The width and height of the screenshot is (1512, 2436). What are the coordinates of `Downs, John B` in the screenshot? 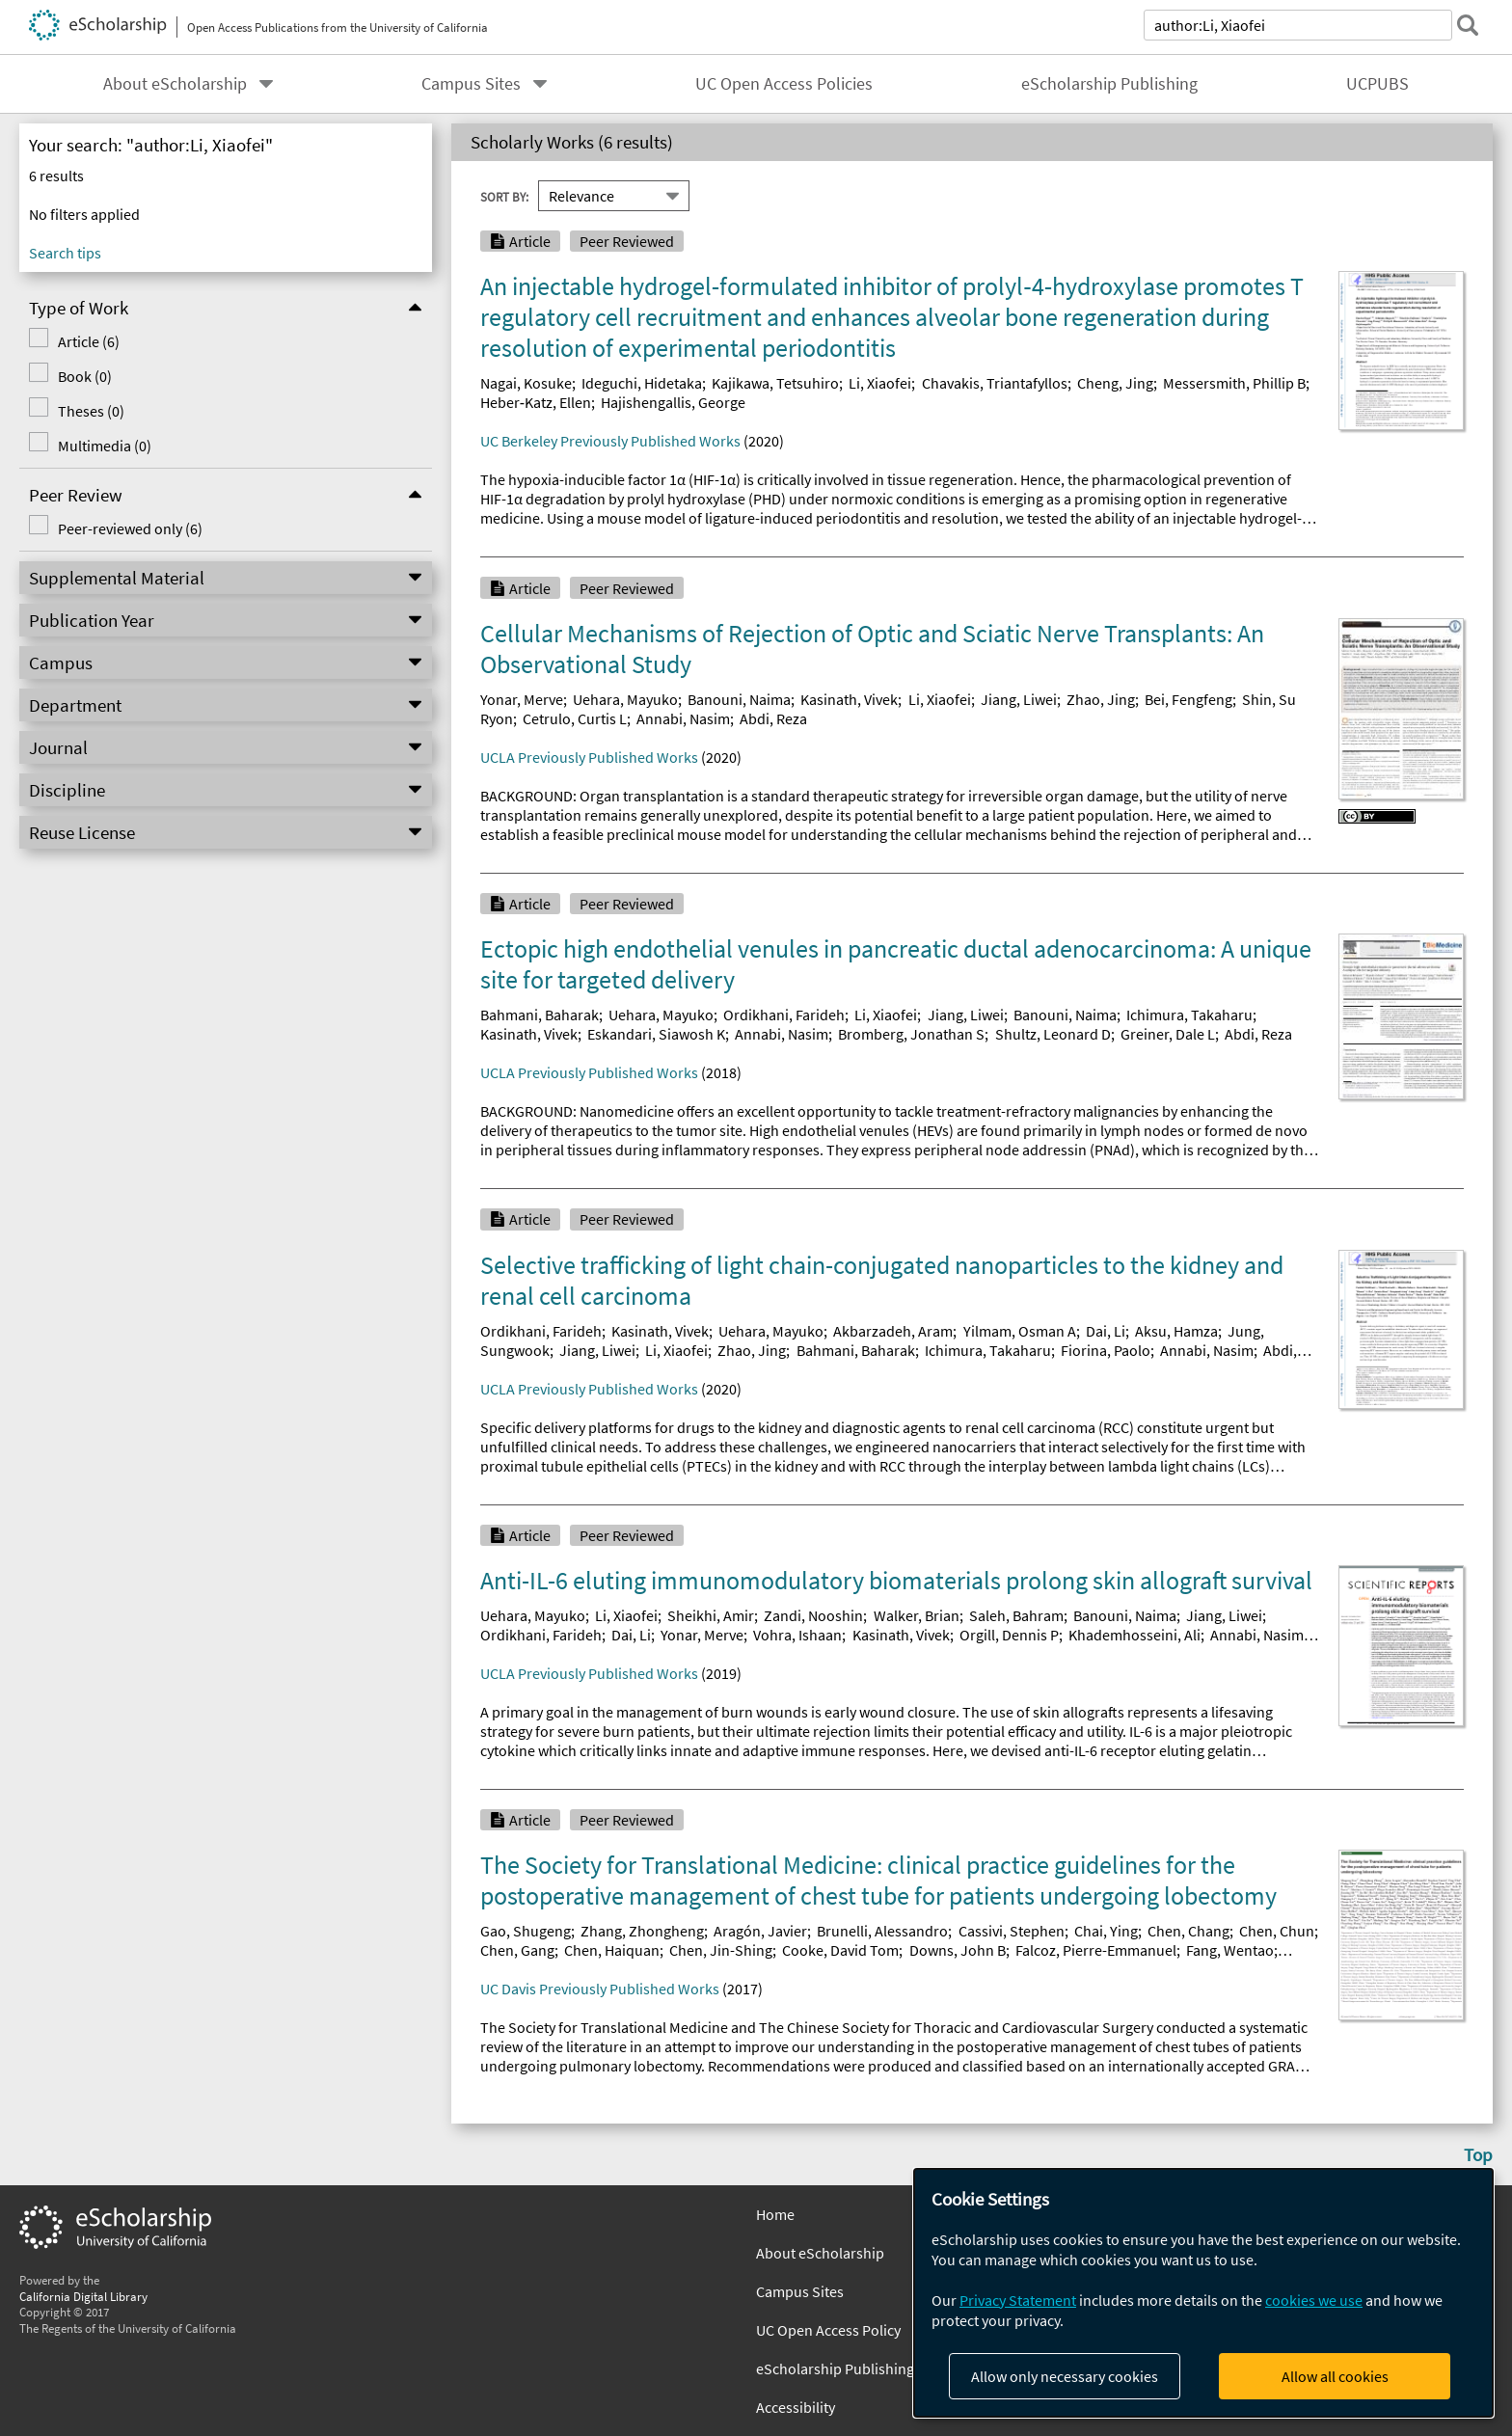 It's located at (957, 1950).